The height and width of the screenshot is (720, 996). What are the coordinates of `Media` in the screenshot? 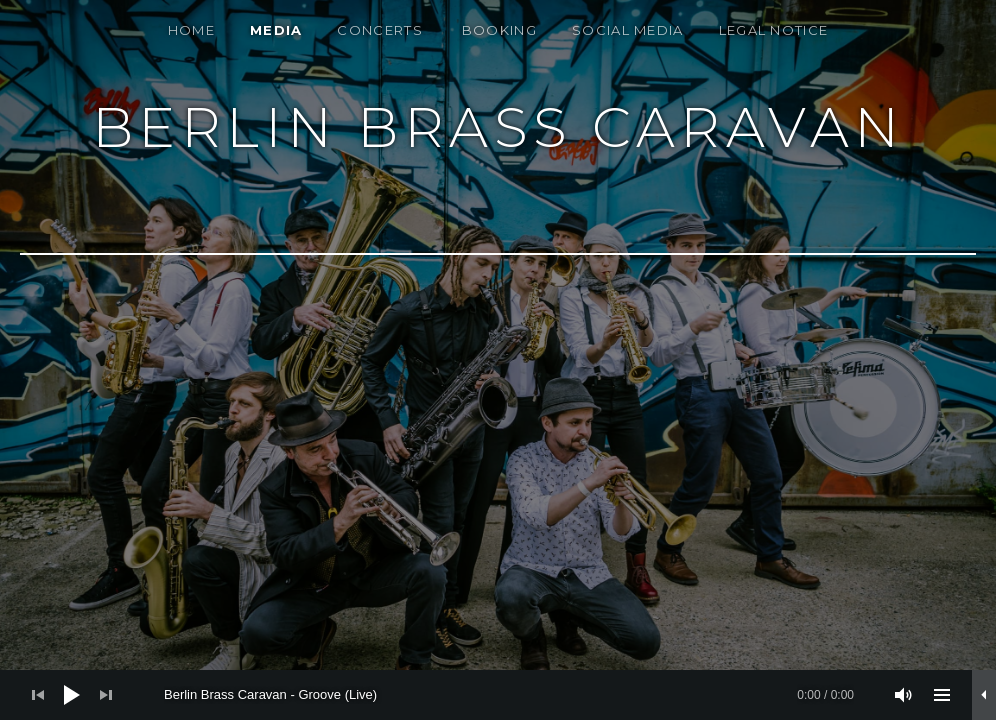 It's located at (276, 30).